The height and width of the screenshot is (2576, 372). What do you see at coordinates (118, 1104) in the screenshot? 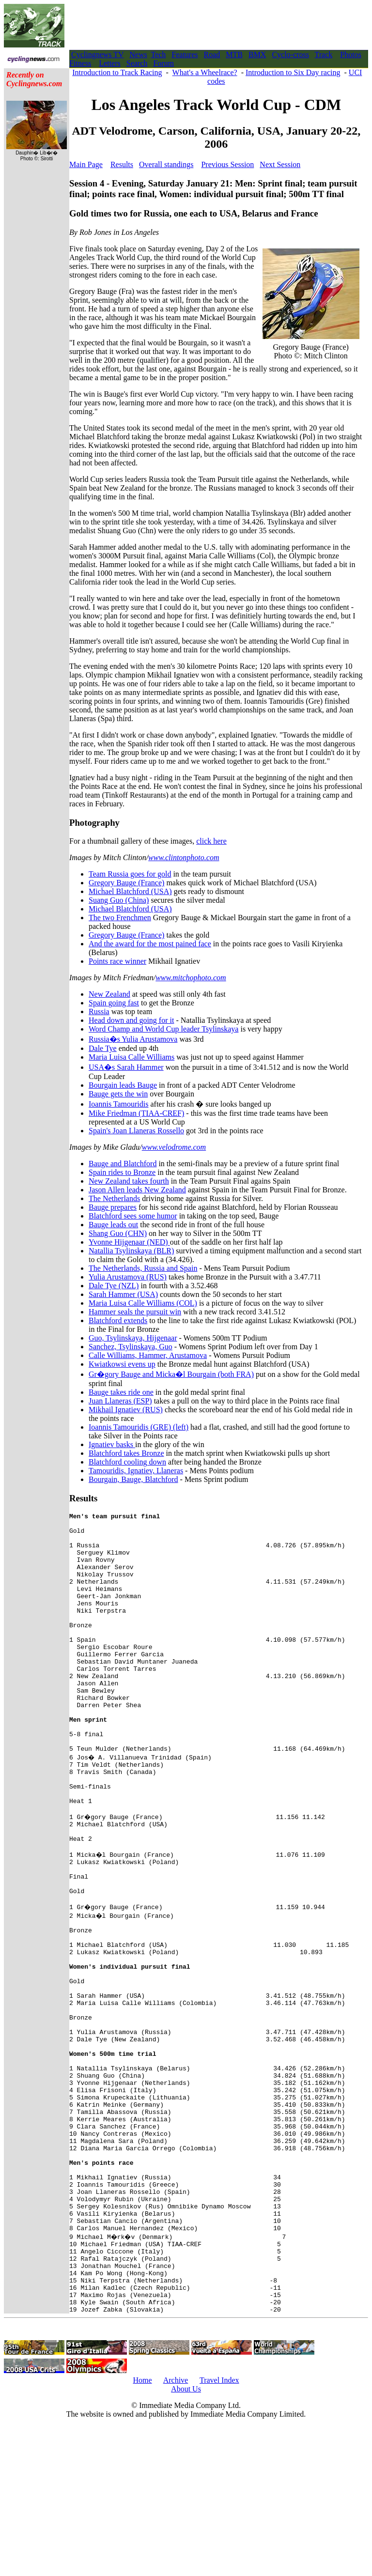
I see `Ioannis Tamouridis` at bounding box center [118, 1104].